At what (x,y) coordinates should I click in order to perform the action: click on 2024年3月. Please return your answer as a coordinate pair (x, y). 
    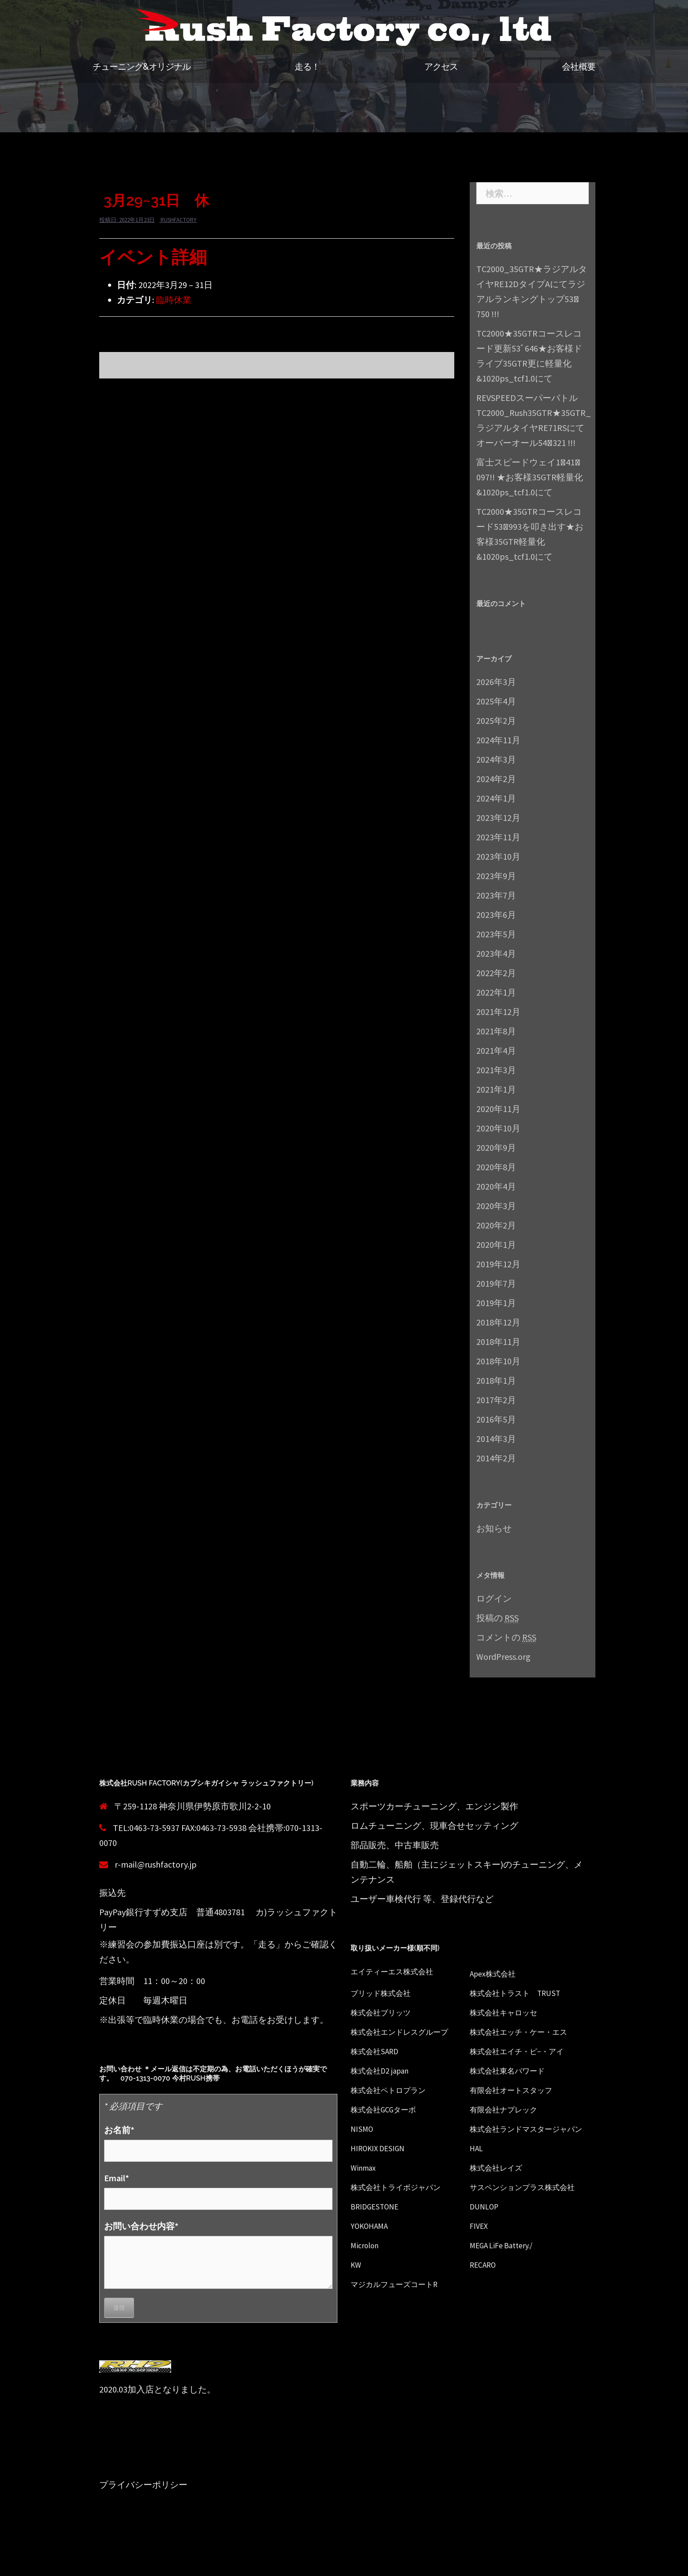
    Looking at the image, I should click on (496, 759).